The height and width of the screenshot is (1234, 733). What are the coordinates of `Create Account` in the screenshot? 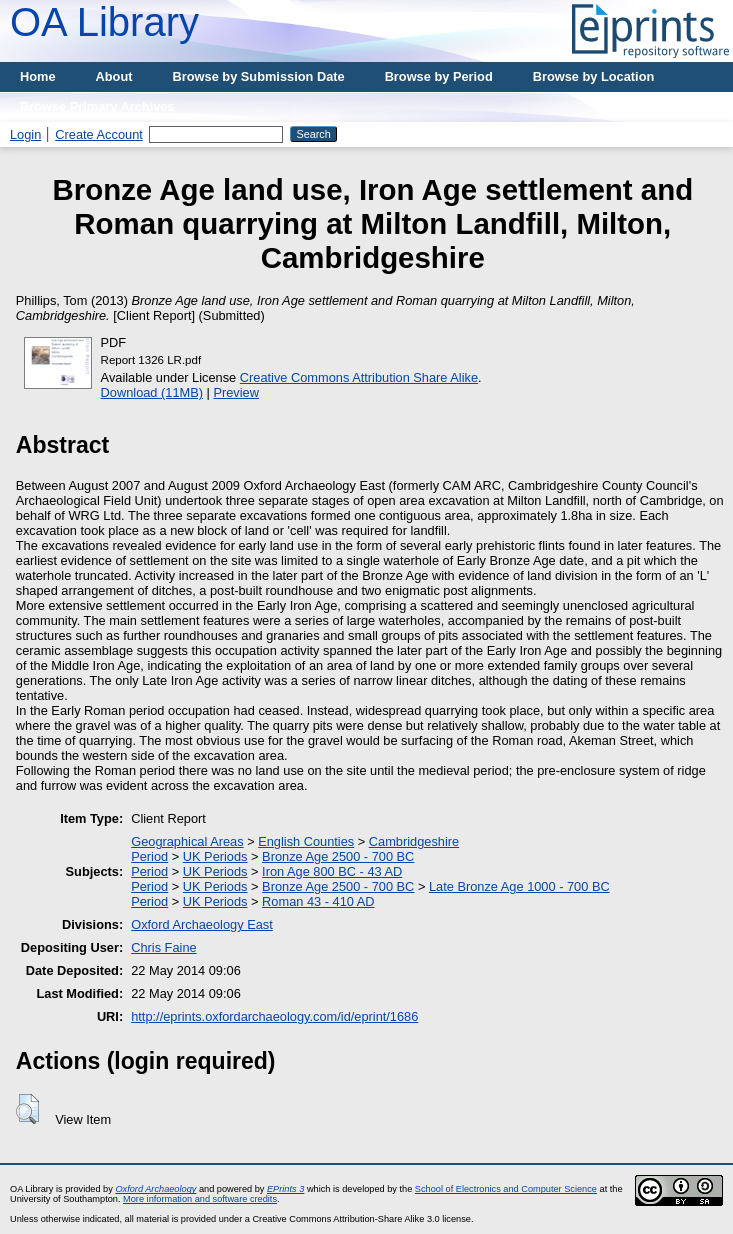 It's located at (99, 134).